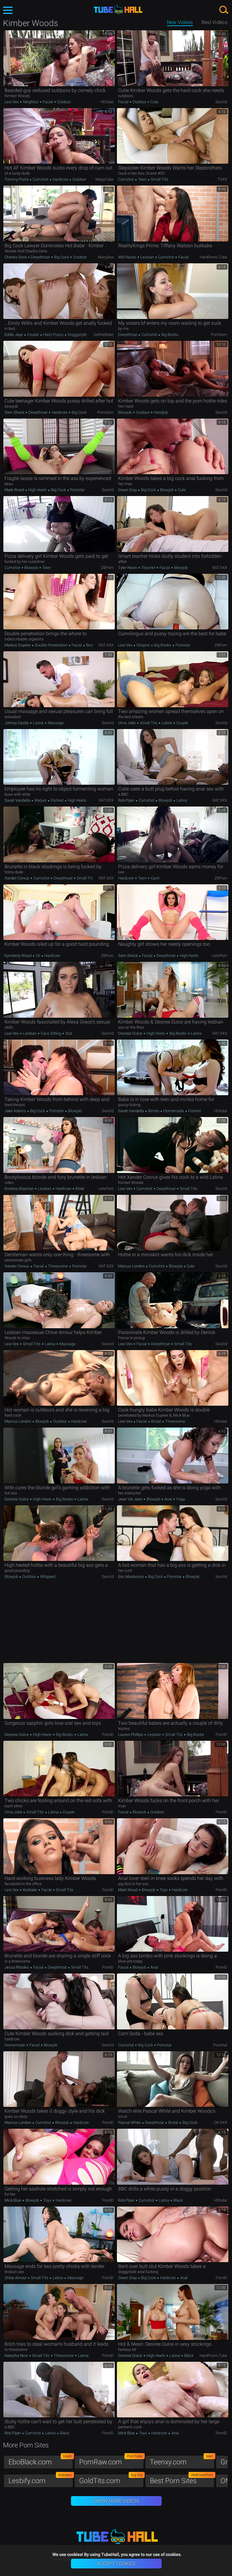  What do you see at coordinates (18, 645) in the screenshot?
I see `Markus Dupree` at bounding box center [18, 645].